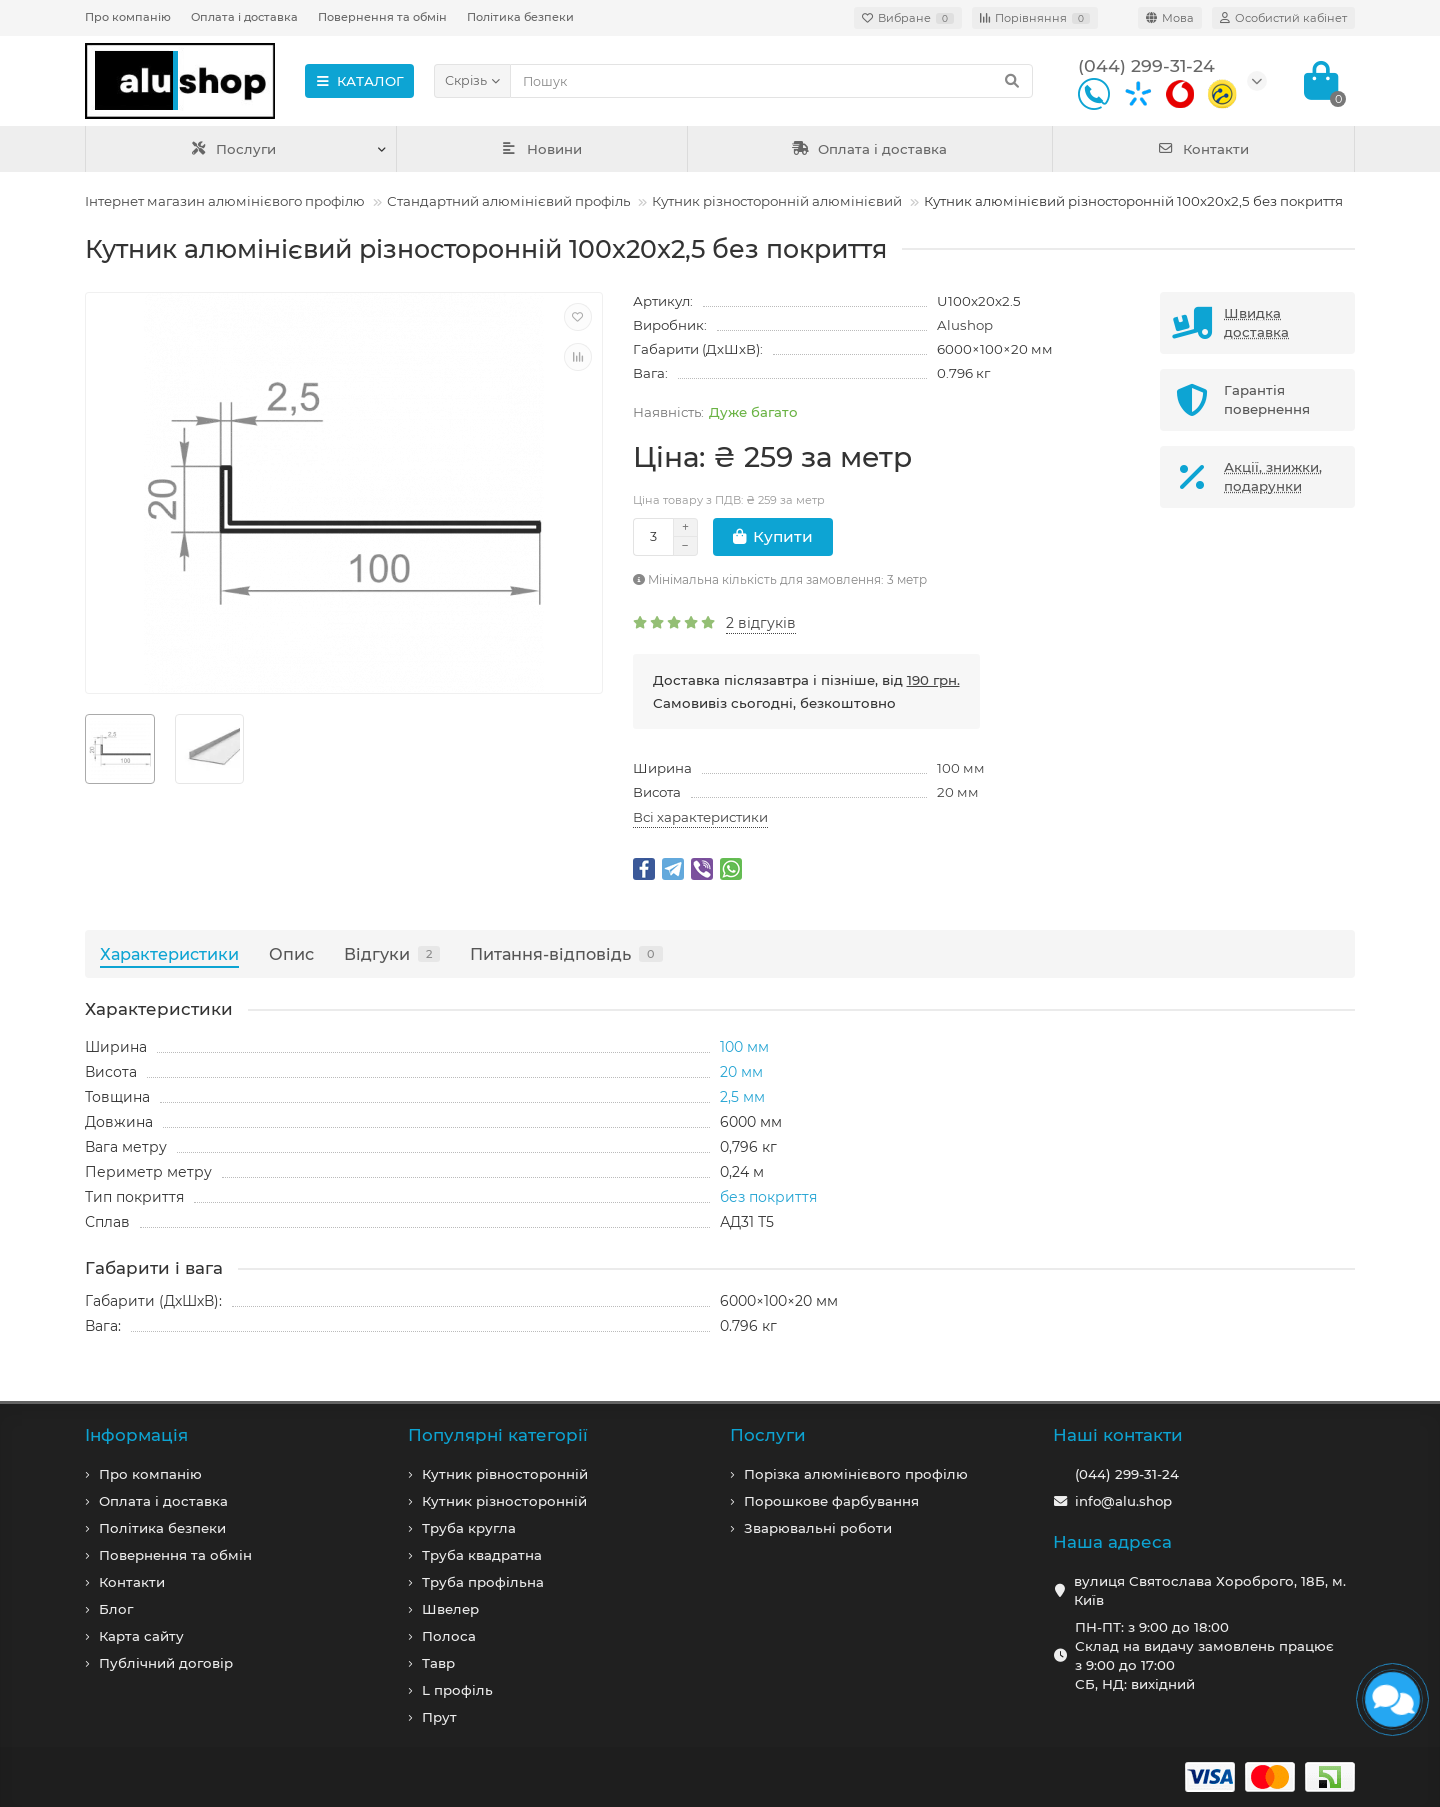  What do you see at coordinates (359, 81) in the screenshot?
I see `КАТАЛОГ` at bounding box center [359, 81].